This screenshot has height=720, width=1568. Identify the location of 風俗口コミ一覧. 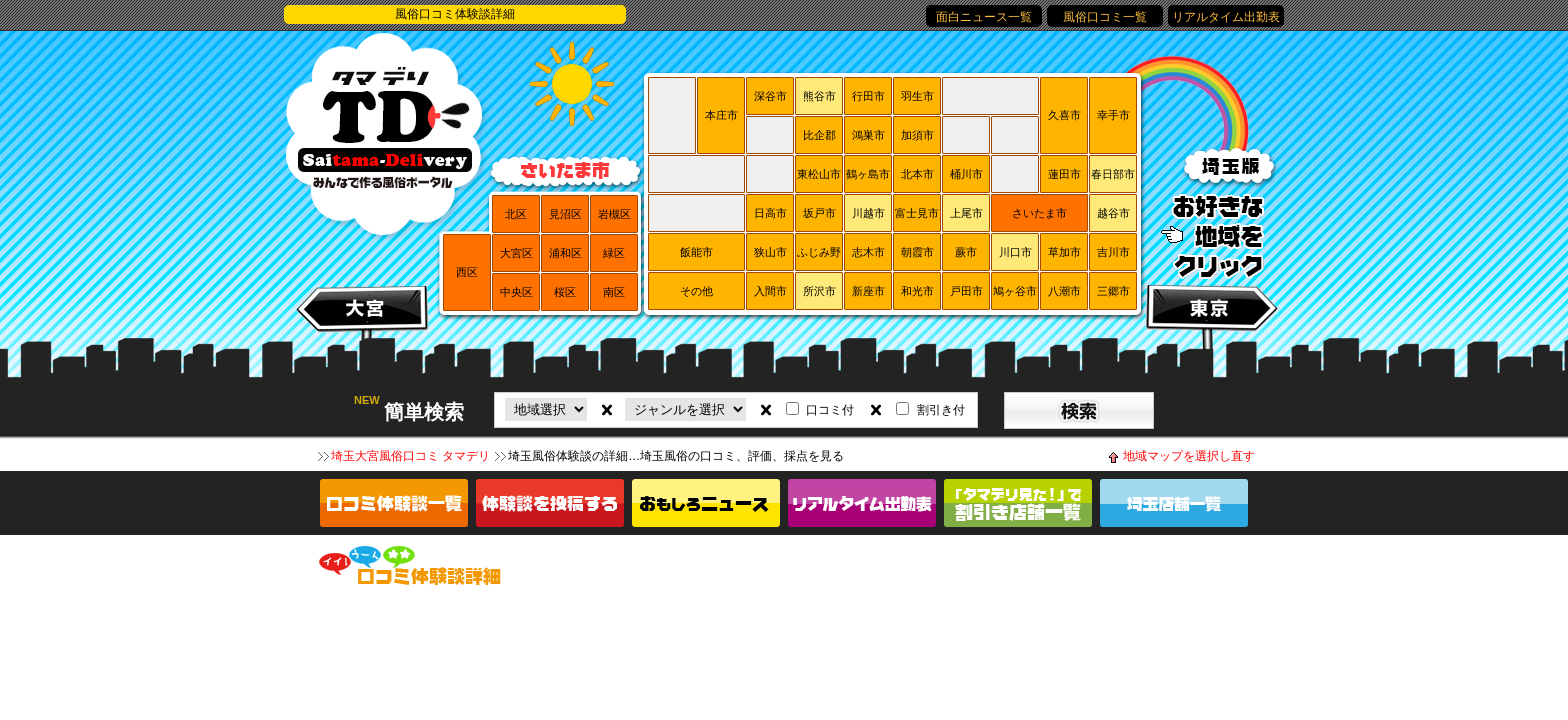
(1105, 17).